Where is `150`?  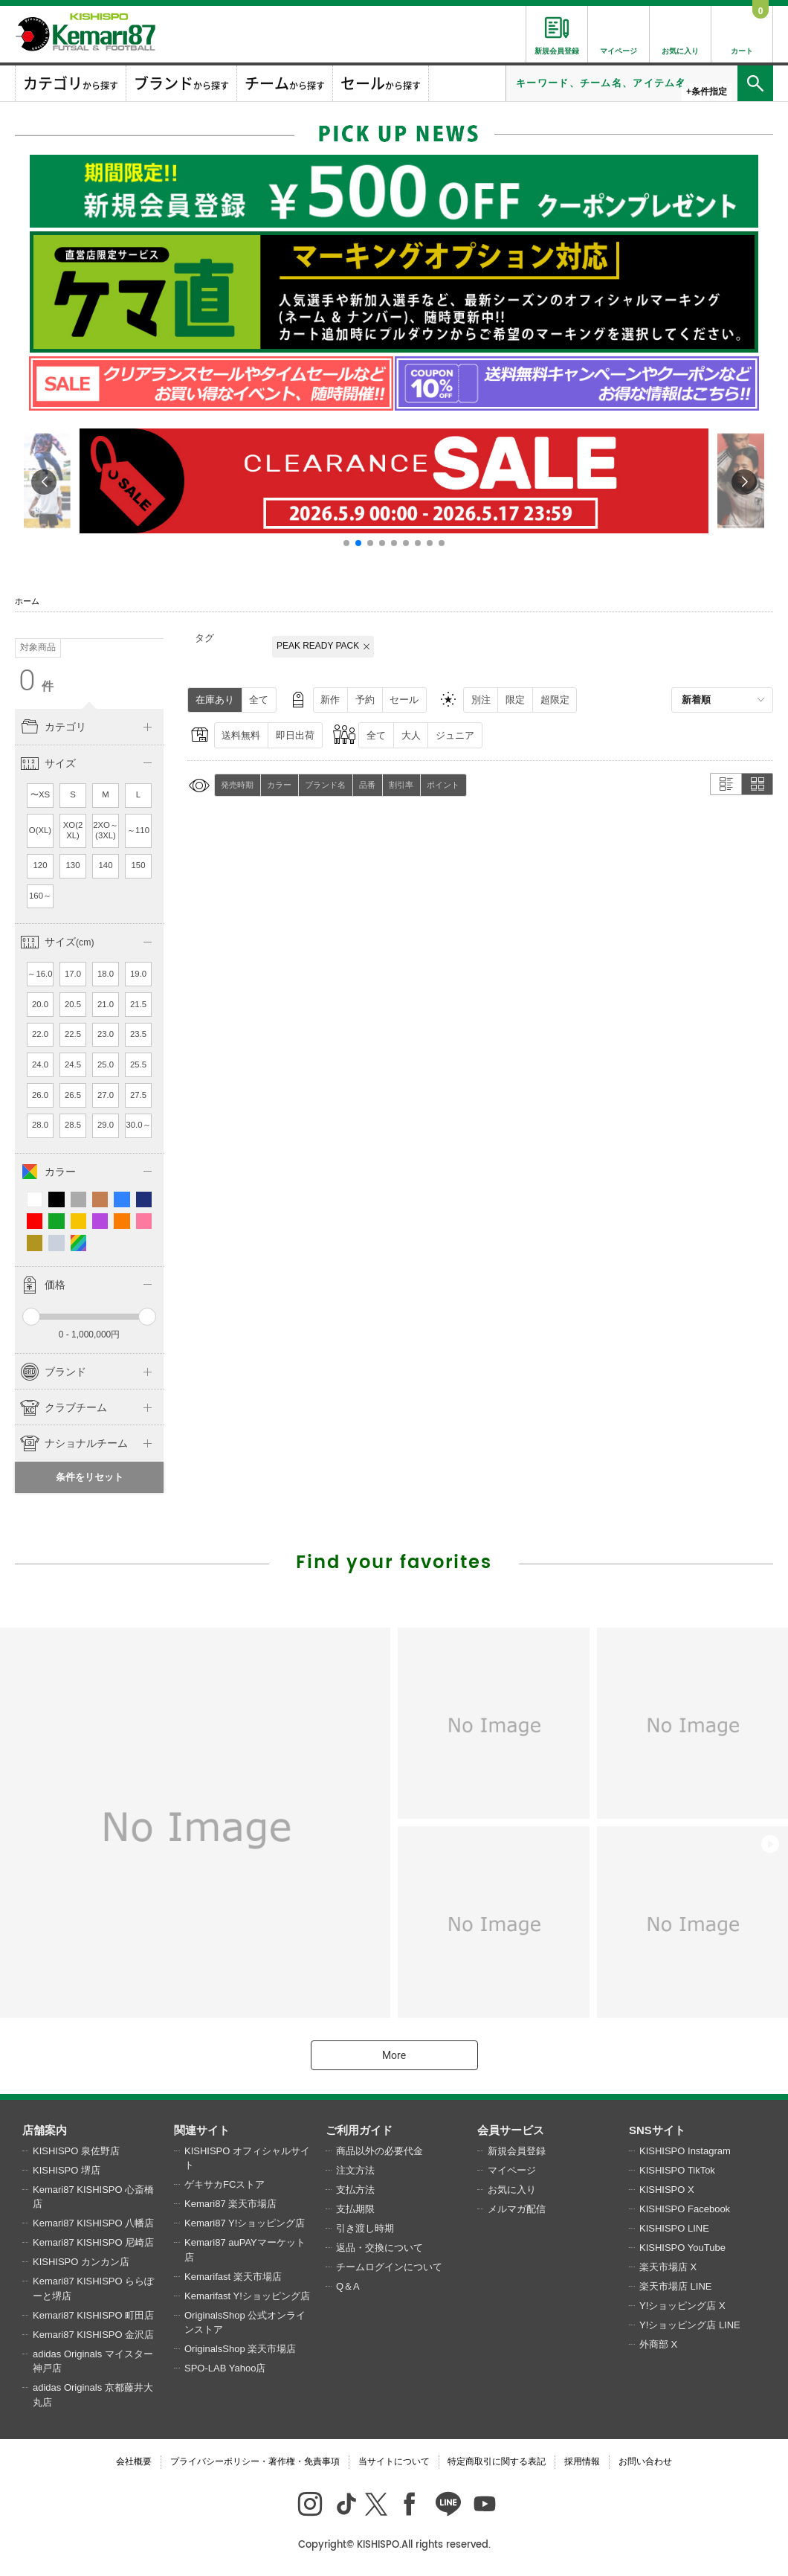
150 is located at coordinates (139, 865).